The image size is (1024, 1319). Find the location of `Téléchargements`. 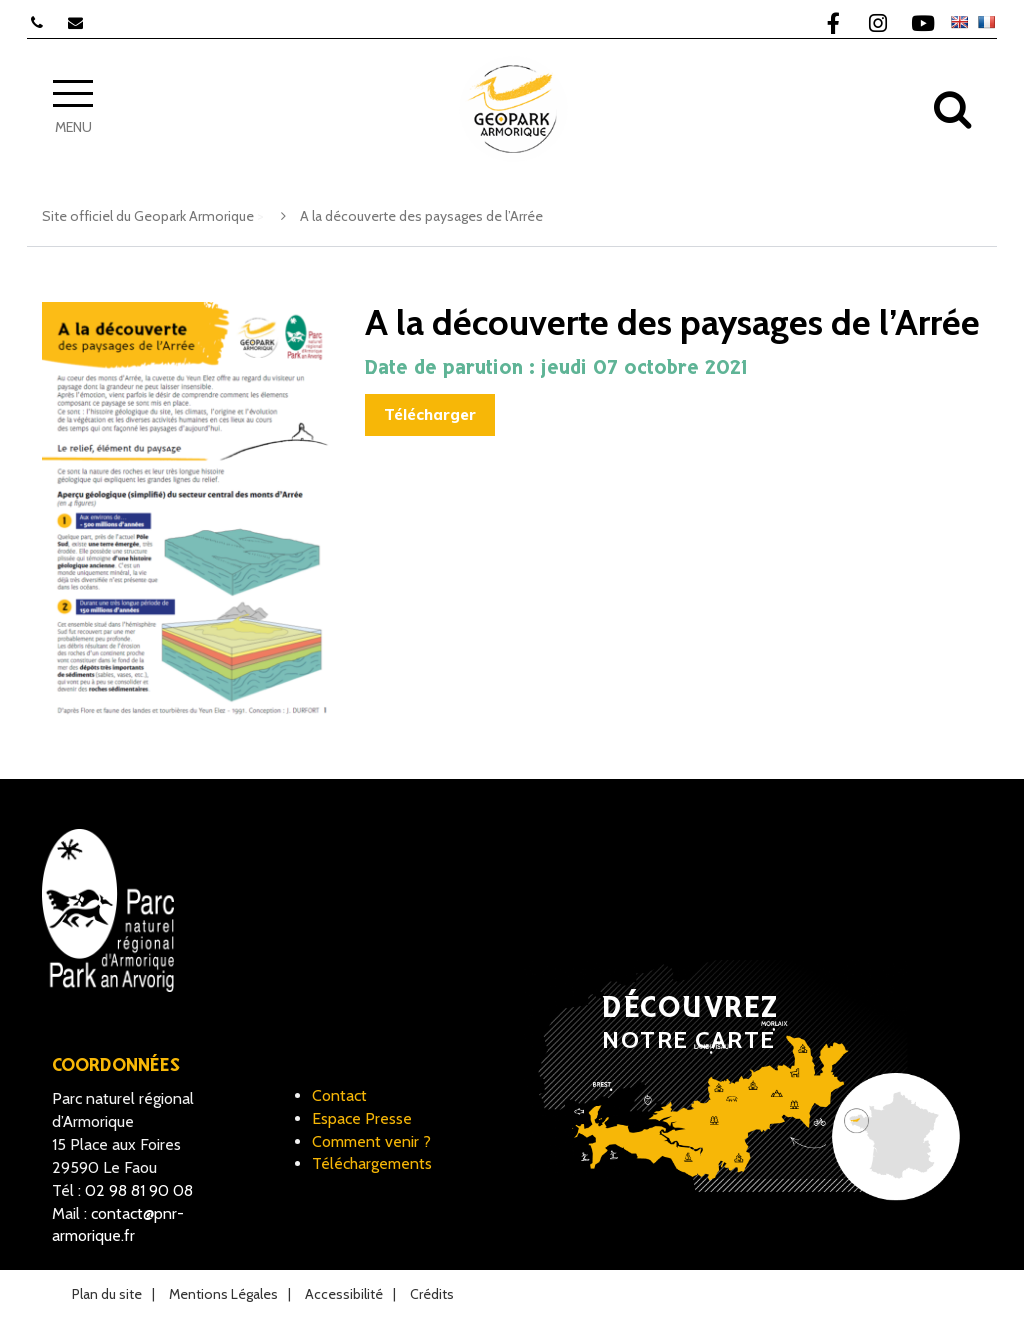

Téléchargements is located at coordinates (372, 1163).